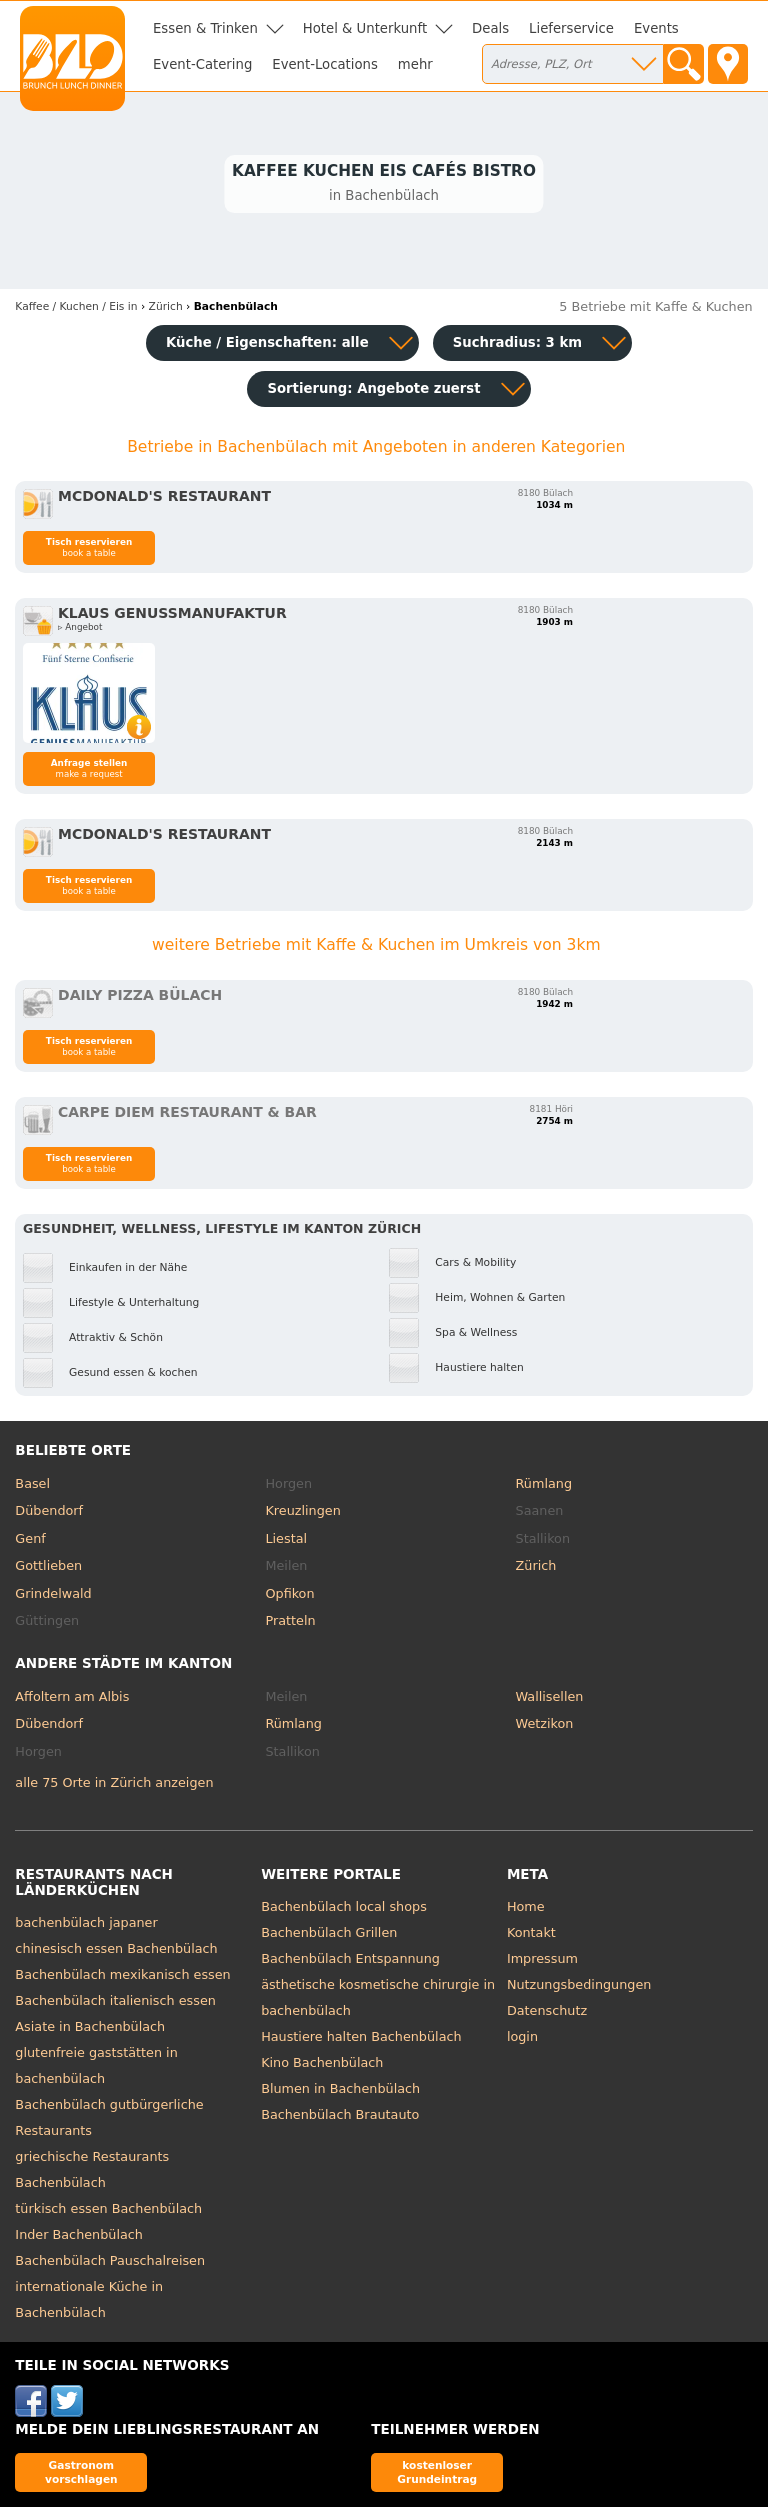 This screenshot has width=768, height=2510. What do you see at coordinates (656, 28) in the screenshot?
I see `Events` at bounding box center [656, 28].